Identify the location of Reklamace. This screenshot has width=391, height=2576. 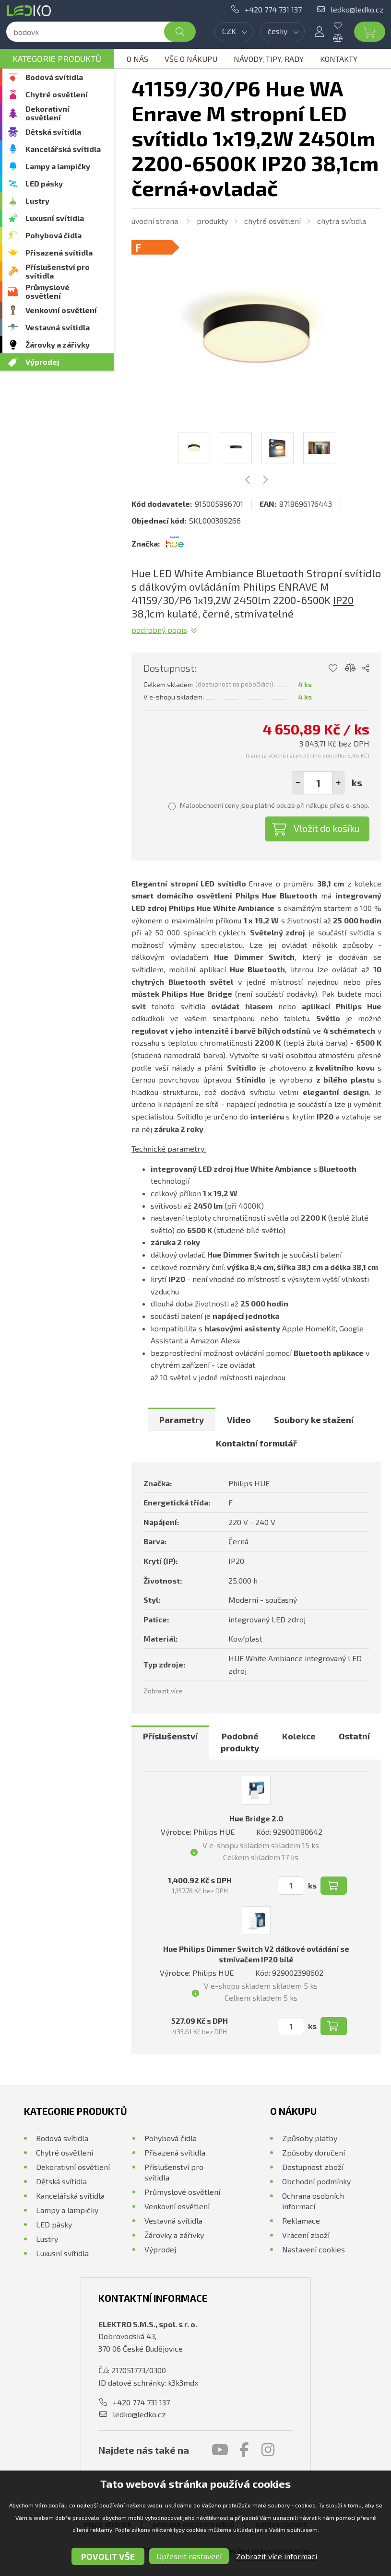
(301, 2220).